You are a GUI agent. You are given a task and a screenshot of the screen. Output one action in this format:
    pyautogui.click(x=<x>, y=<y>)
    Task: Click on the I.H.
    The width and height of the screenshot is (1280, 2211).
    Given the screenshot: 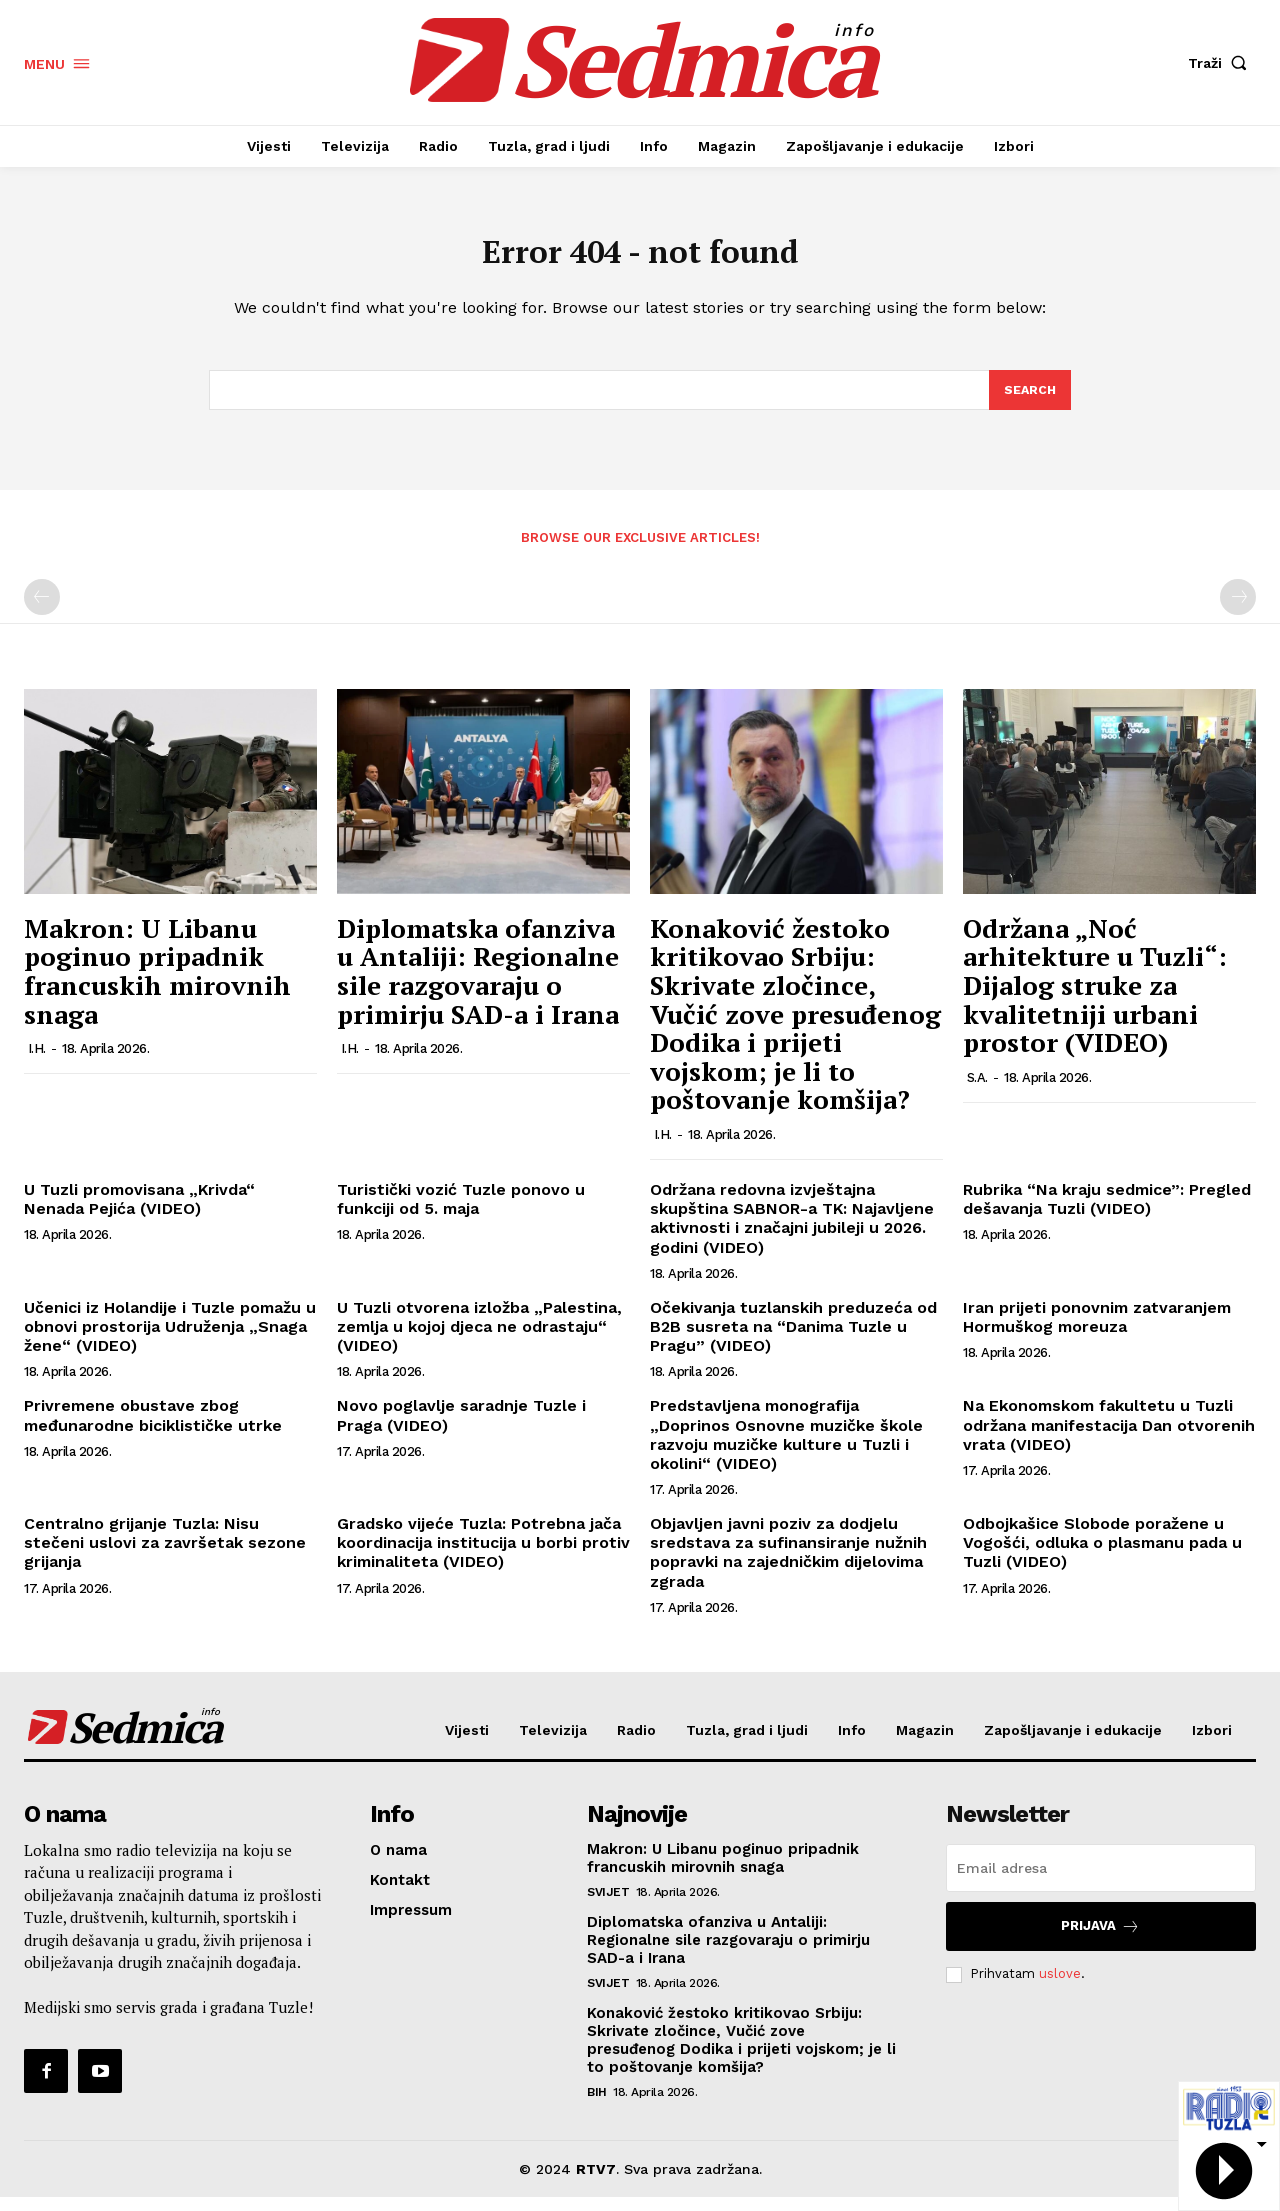 What is the action you would take?
    pyautogui.click(x=37, y=1062)
    